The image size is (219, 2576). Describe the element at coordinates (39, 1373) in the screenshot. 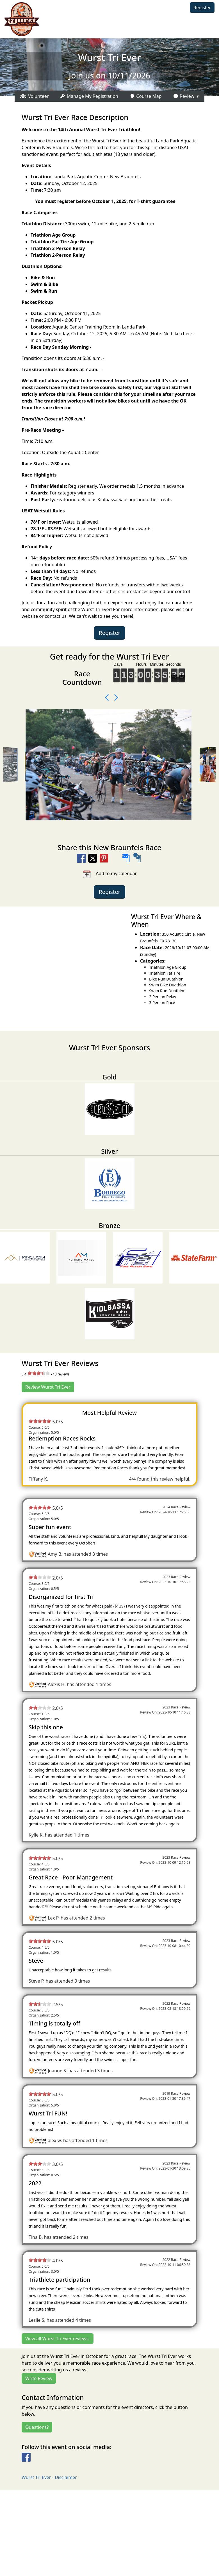

I see `[slider]` at that location.